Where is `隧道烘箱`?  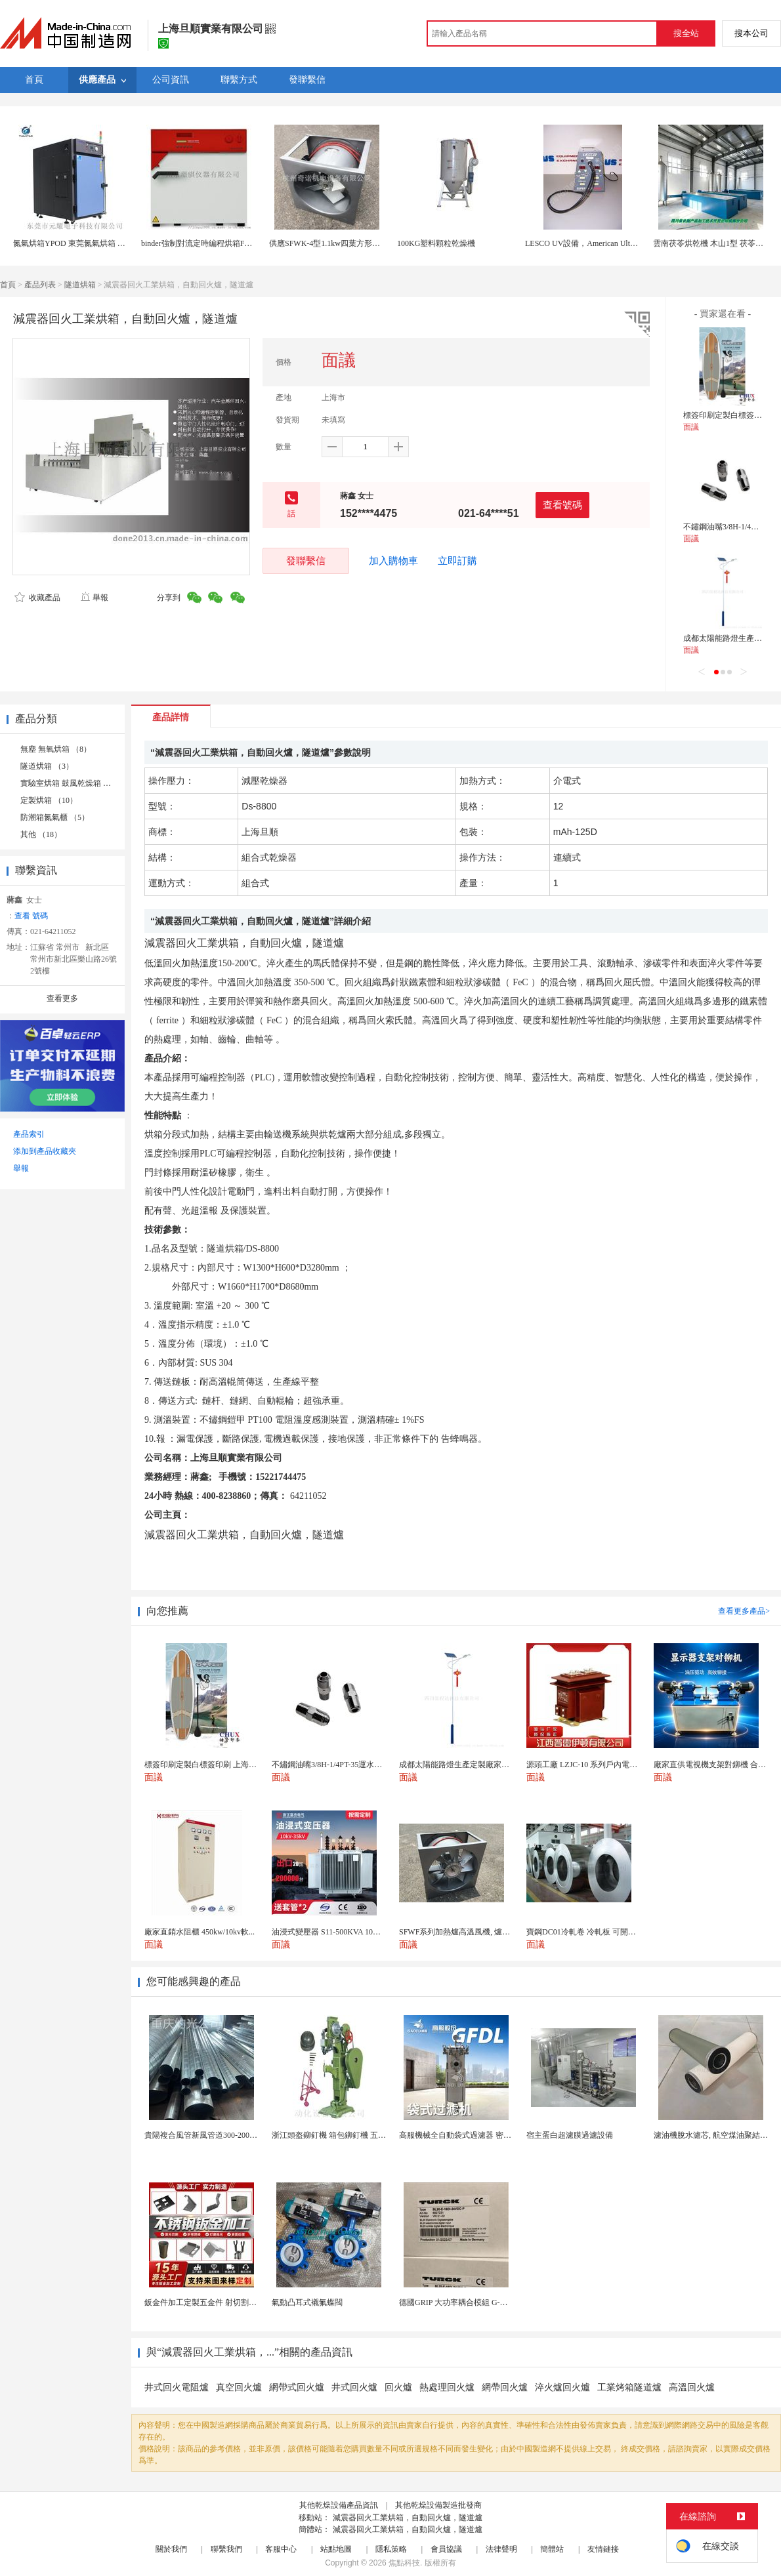 隧道烘箱 is located at coordinates (80, 284).